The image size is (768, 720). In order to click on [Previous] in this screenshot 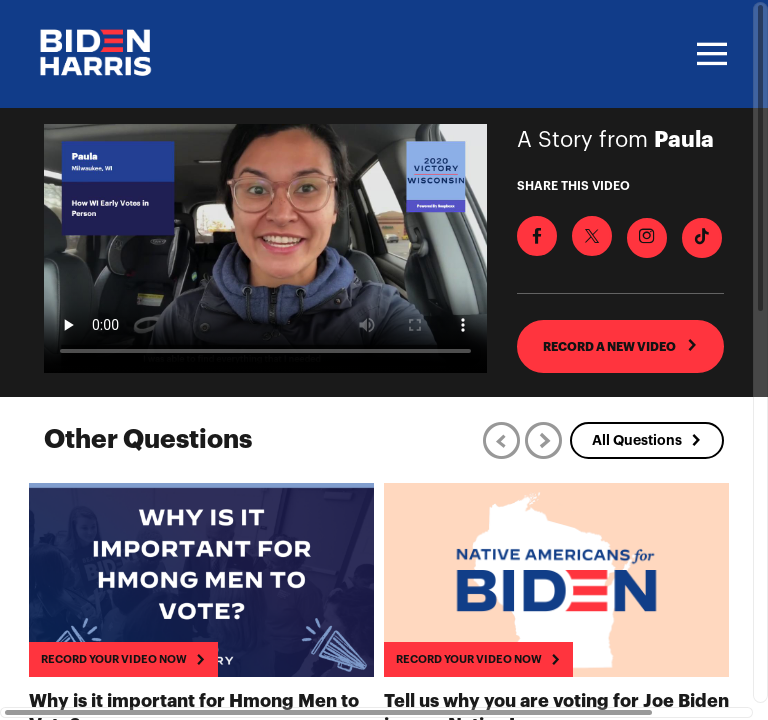, I will do `click(501, 440)`.